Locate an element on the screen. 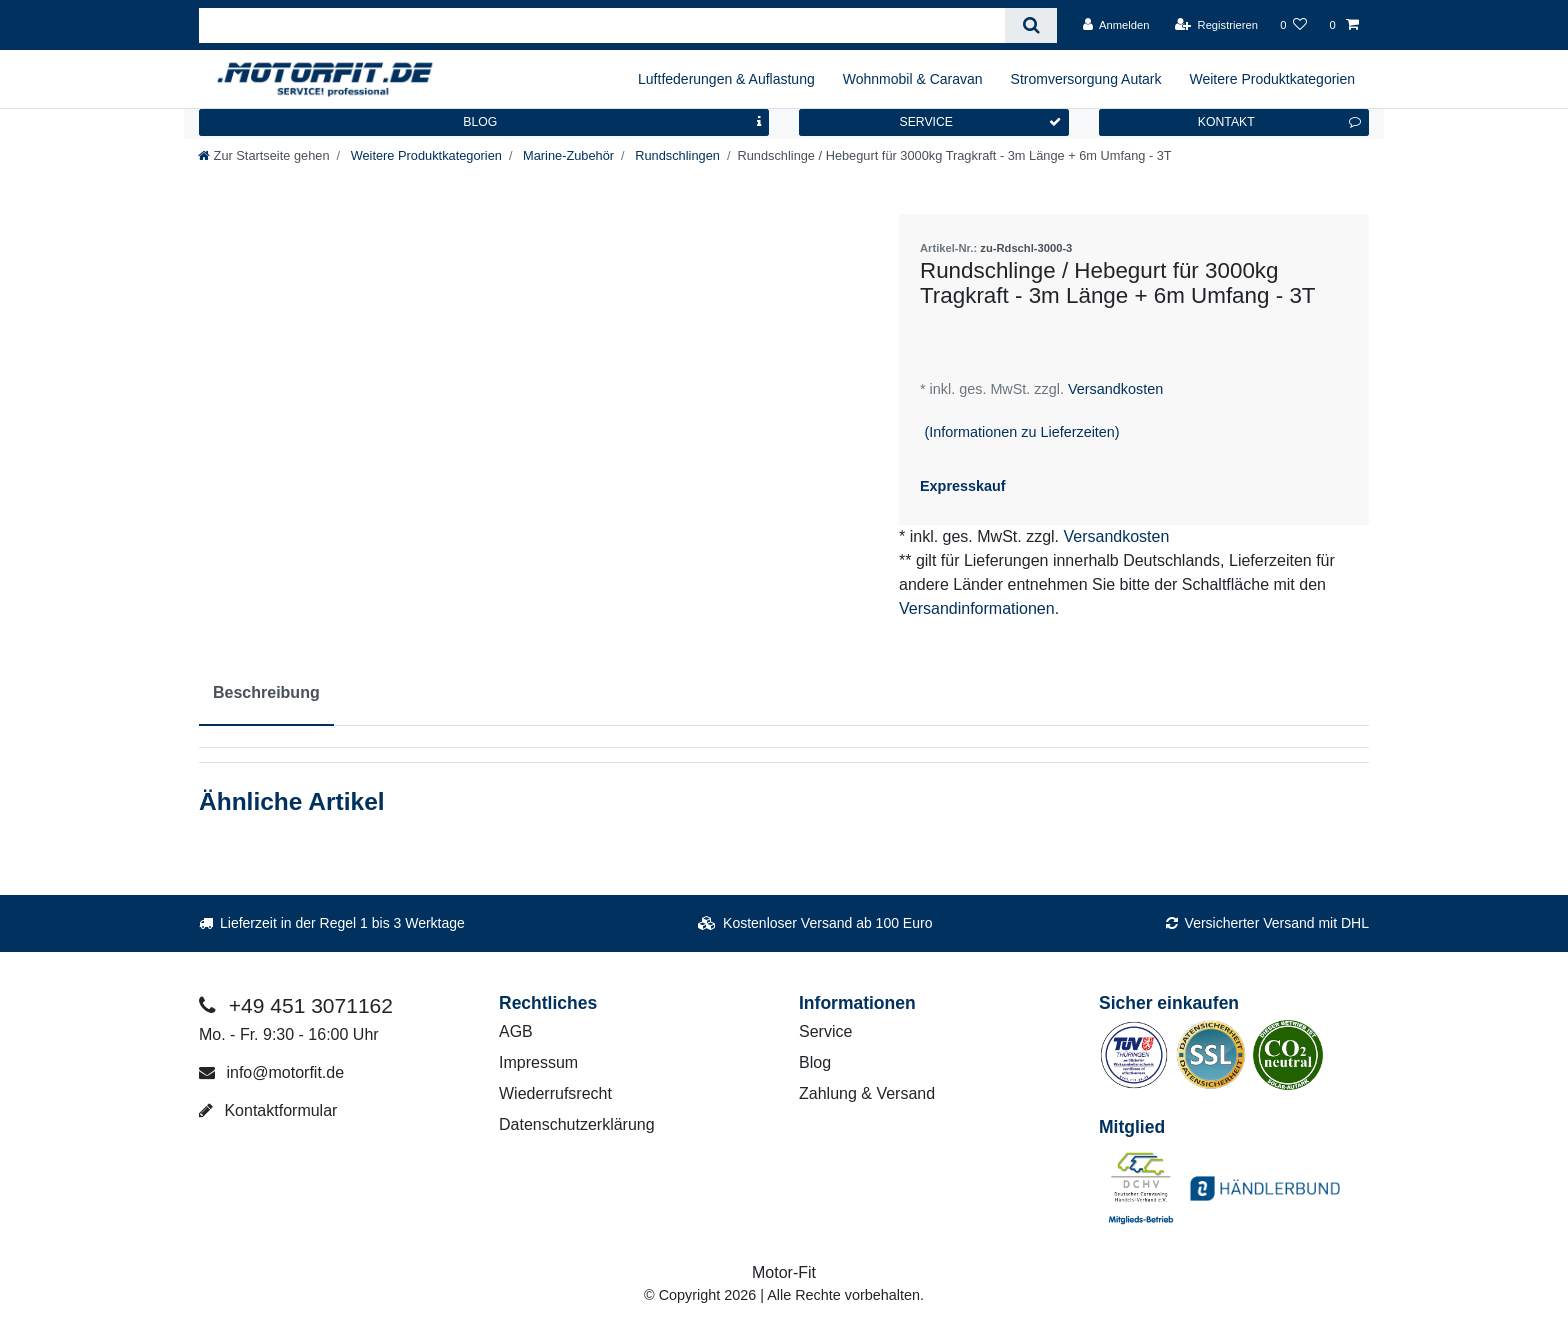  Impressum is located at coordinates (538, 1062).